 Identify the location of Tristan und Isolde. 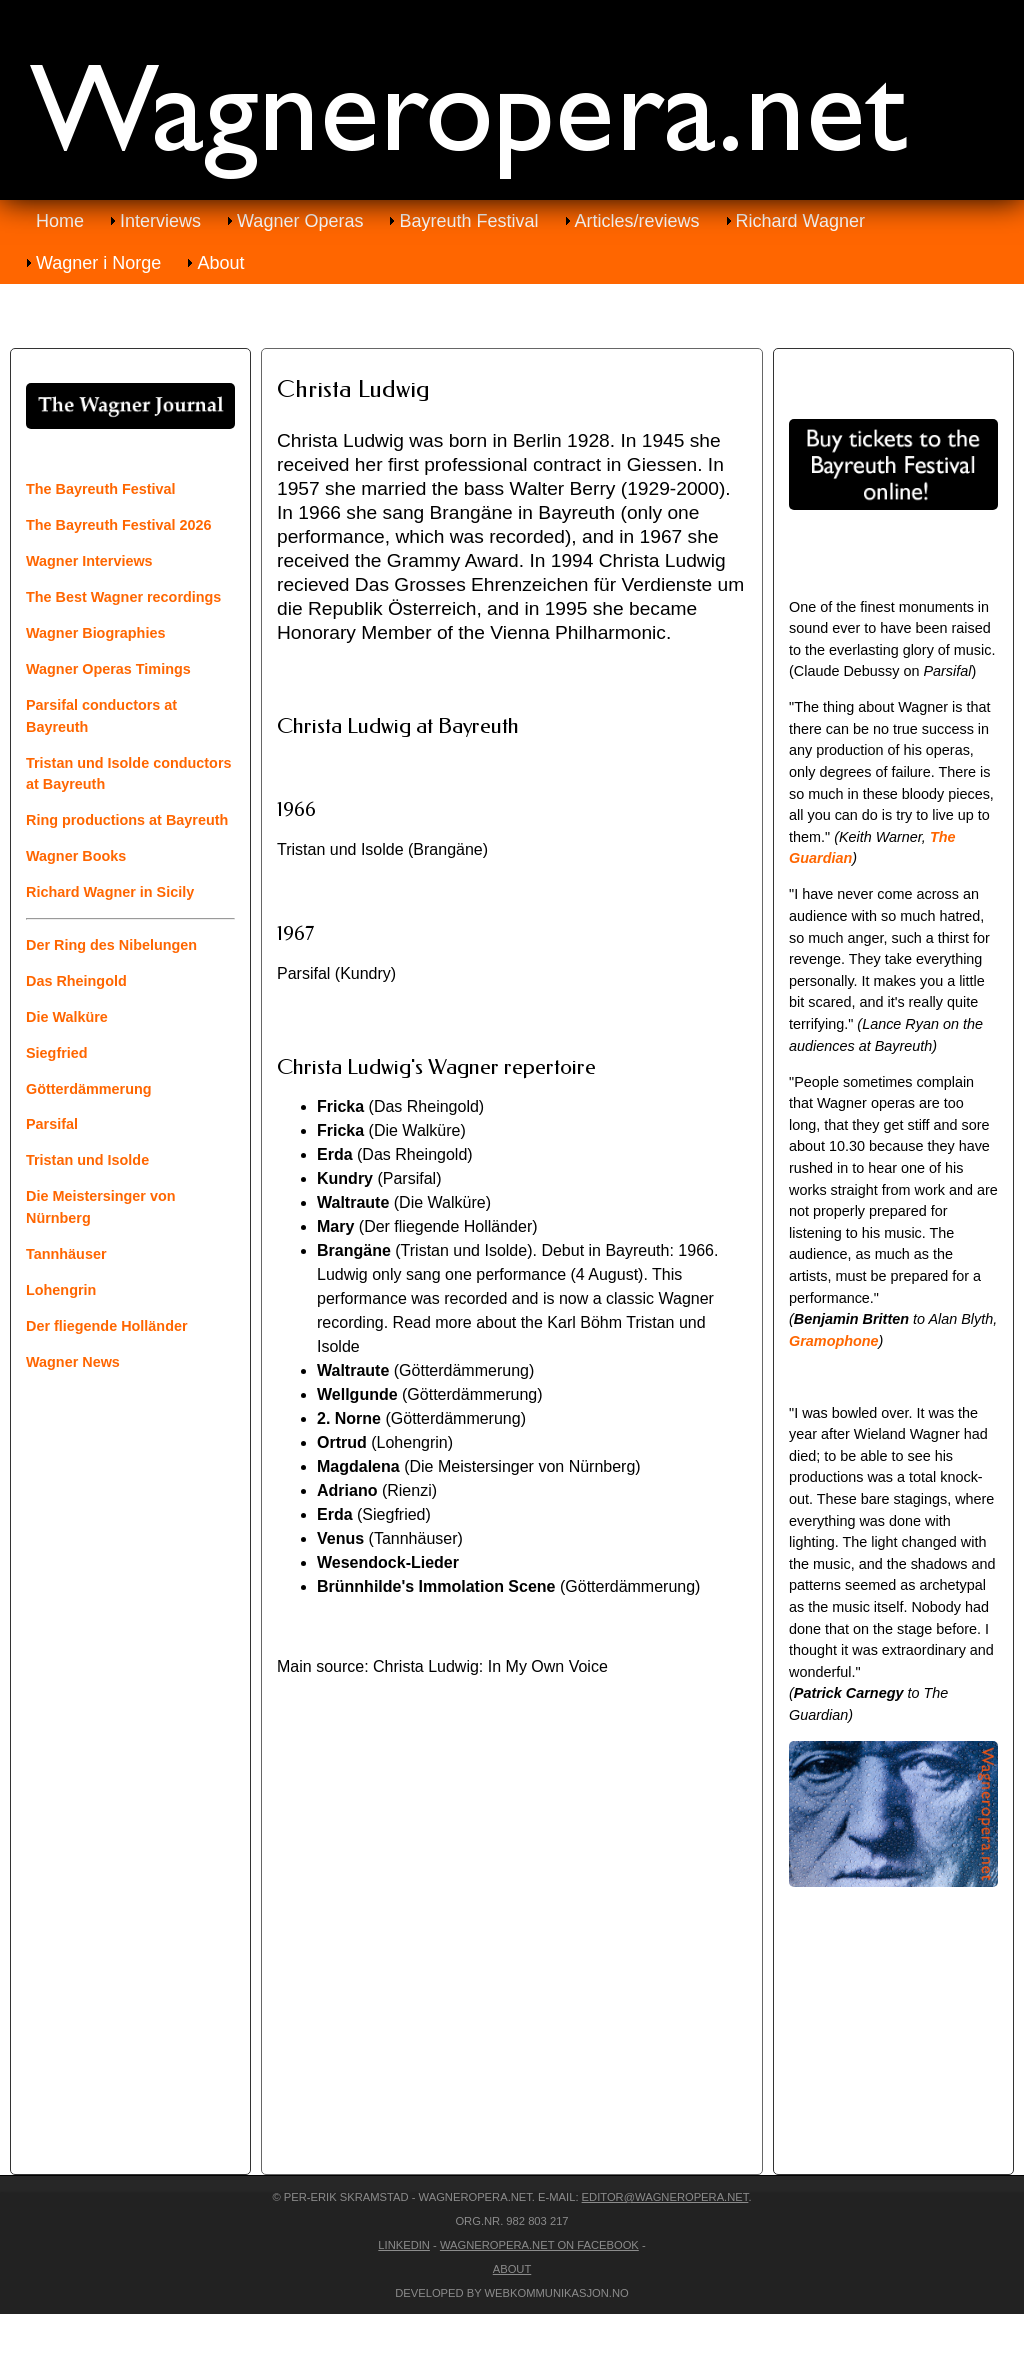
(87, 1160).